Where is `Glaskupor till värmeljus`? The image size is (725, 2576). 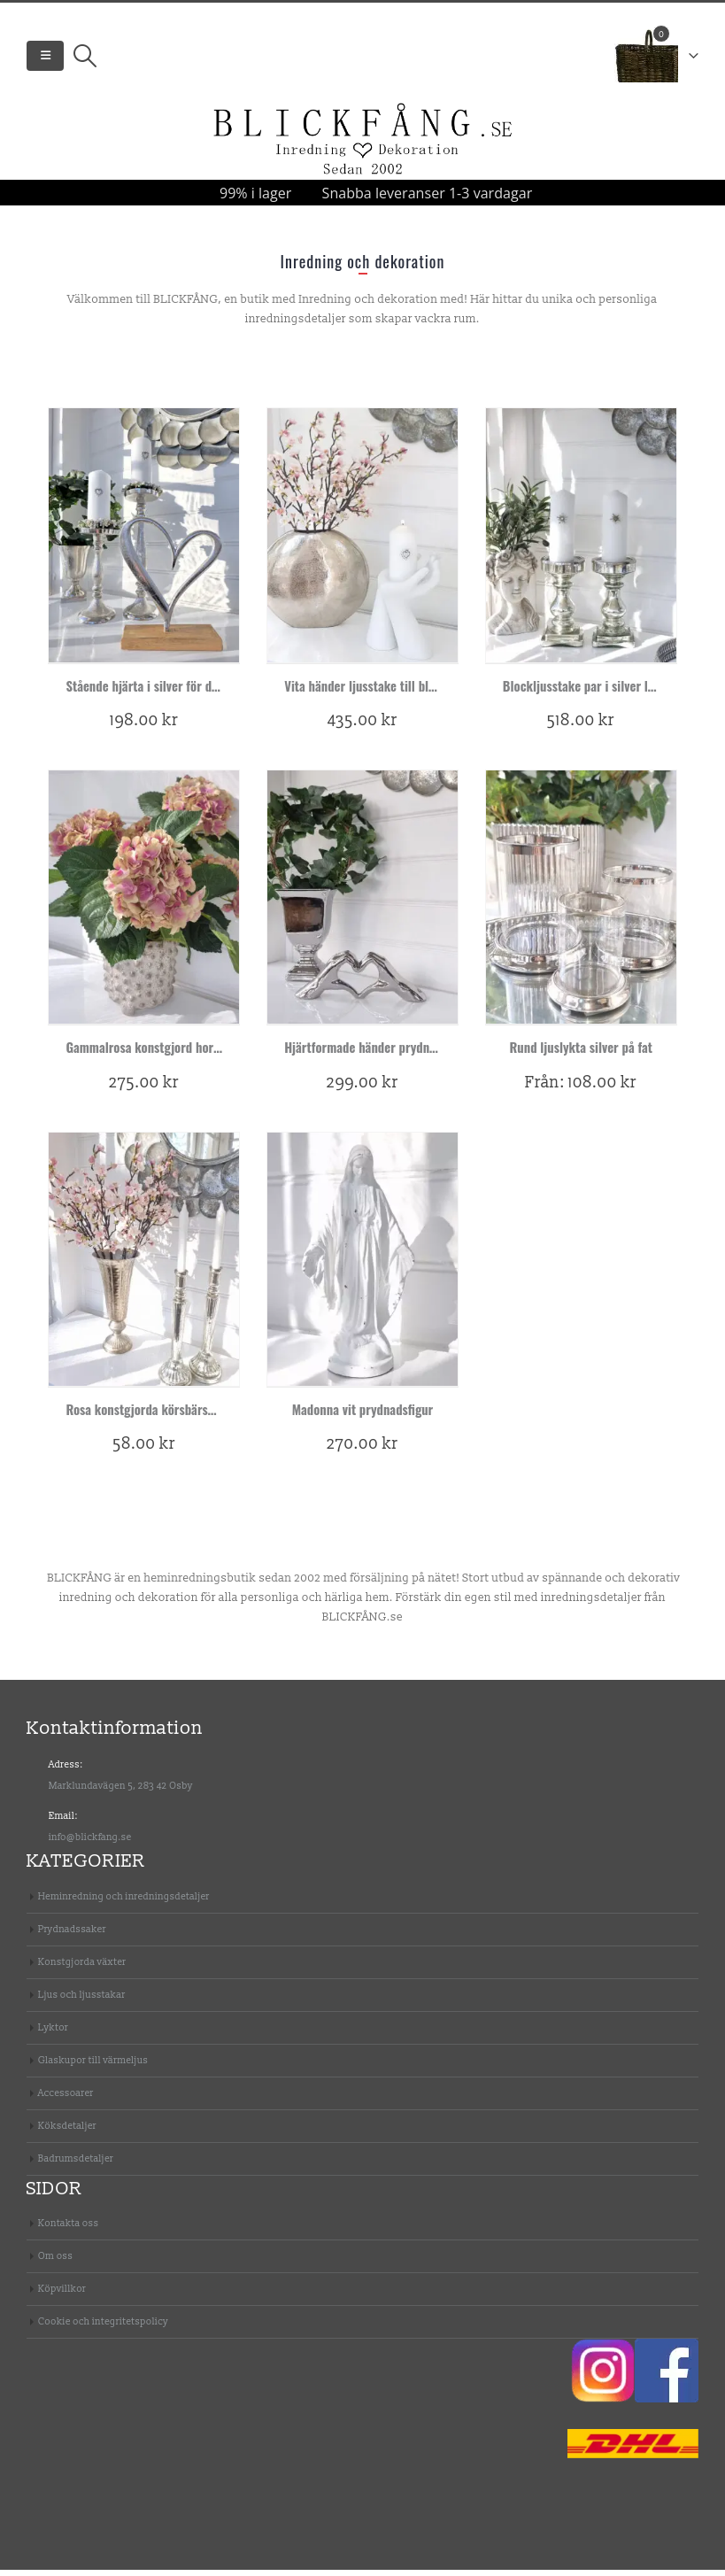 Glaskupor till värmeljus is located at coordinates (93, 2066).